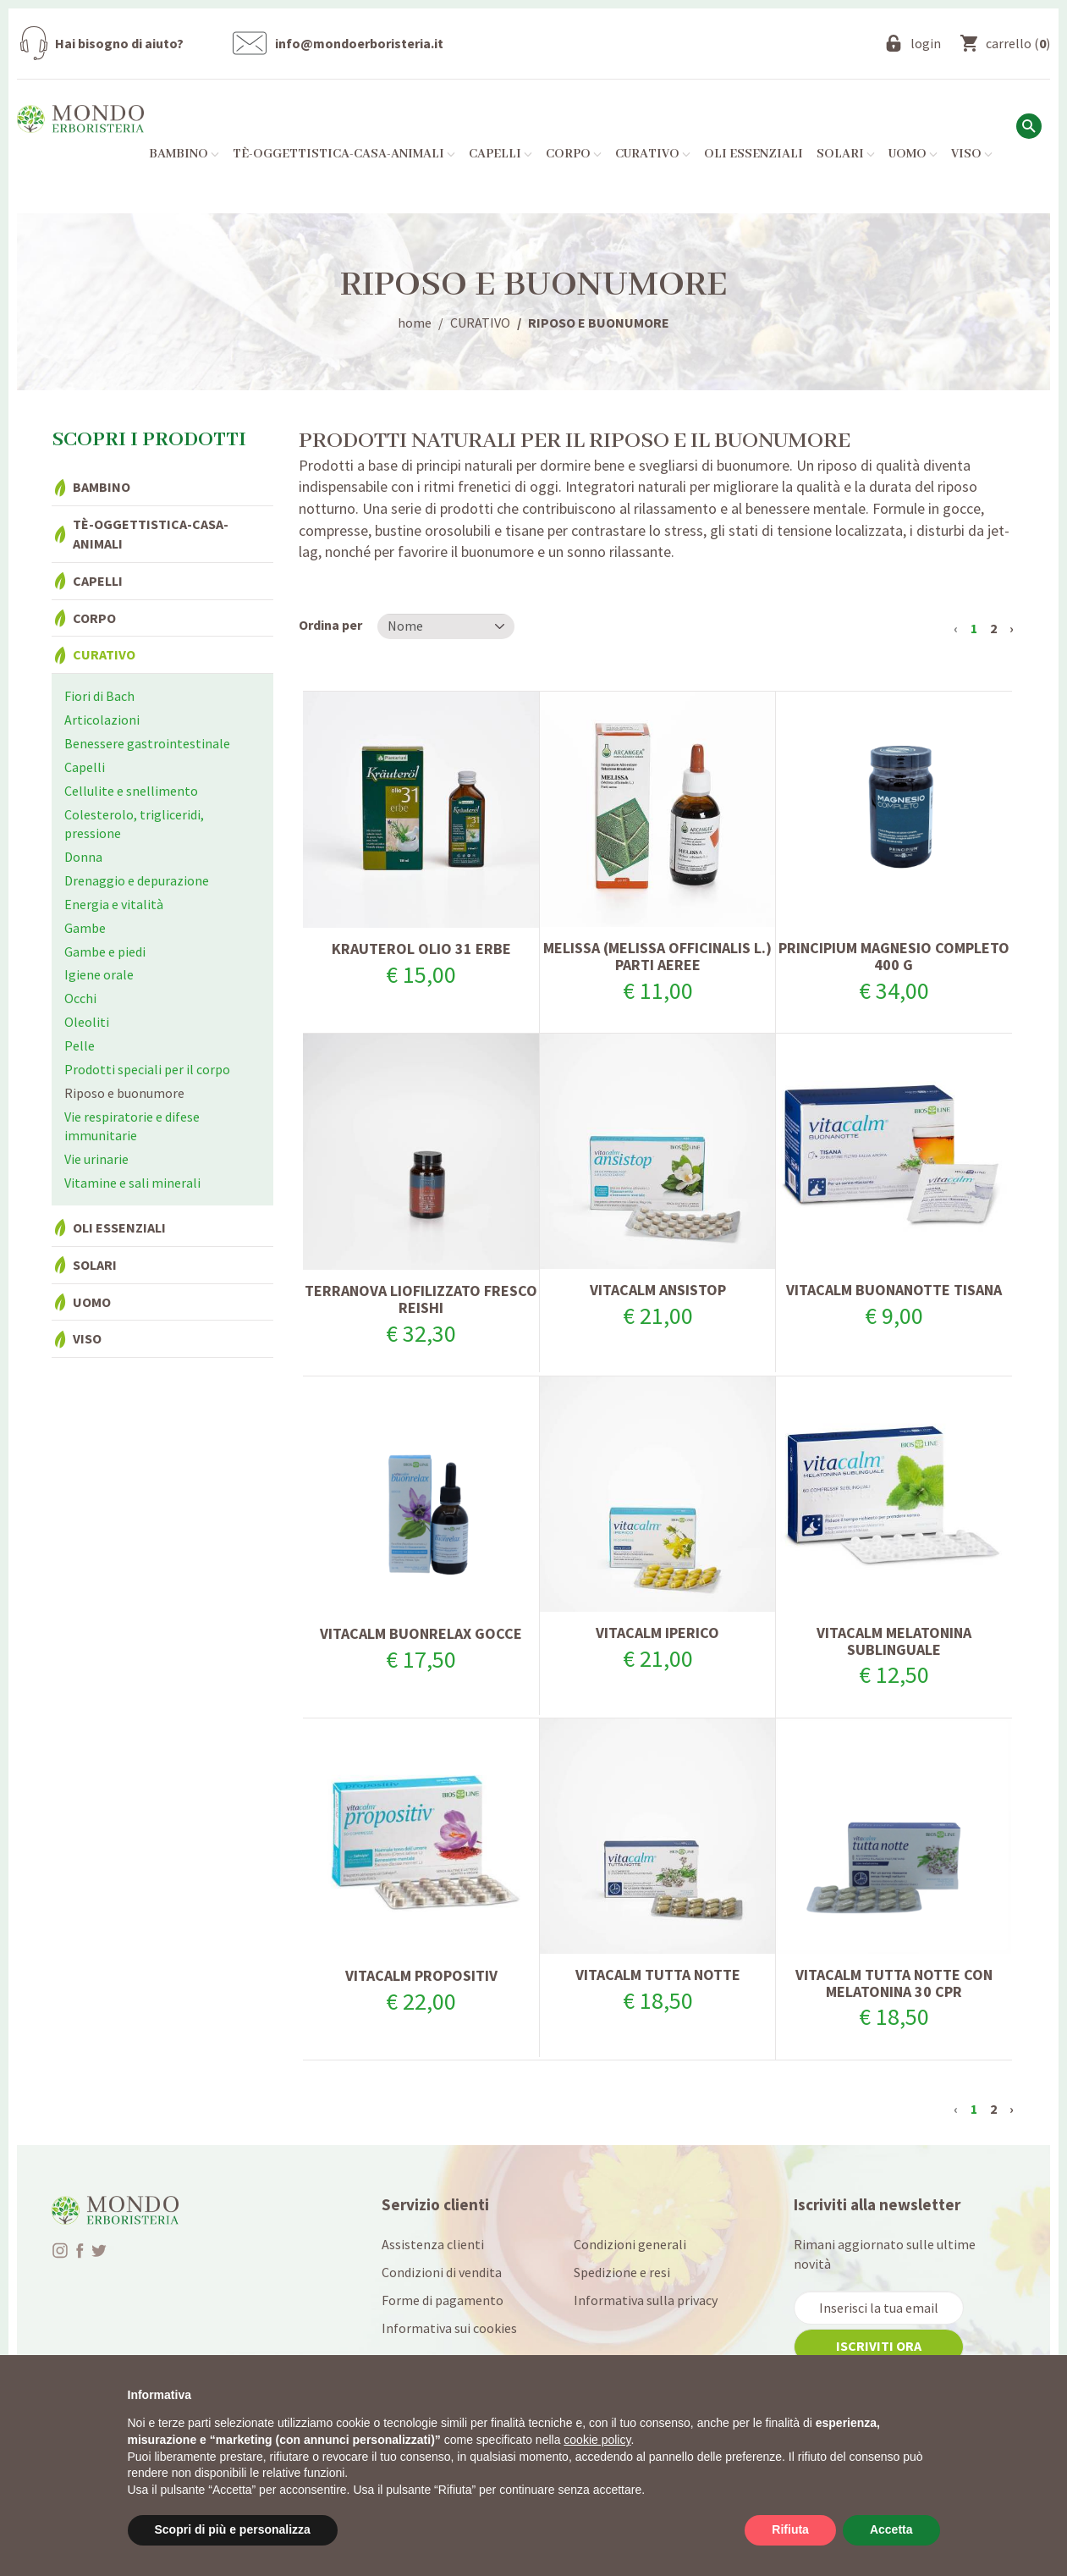 Image resolution: width=1067 pixels, height=2576 pixels. Describe the element at coordinates (913, 154) in the screenshot. I see `Uomo [button]` at that location.